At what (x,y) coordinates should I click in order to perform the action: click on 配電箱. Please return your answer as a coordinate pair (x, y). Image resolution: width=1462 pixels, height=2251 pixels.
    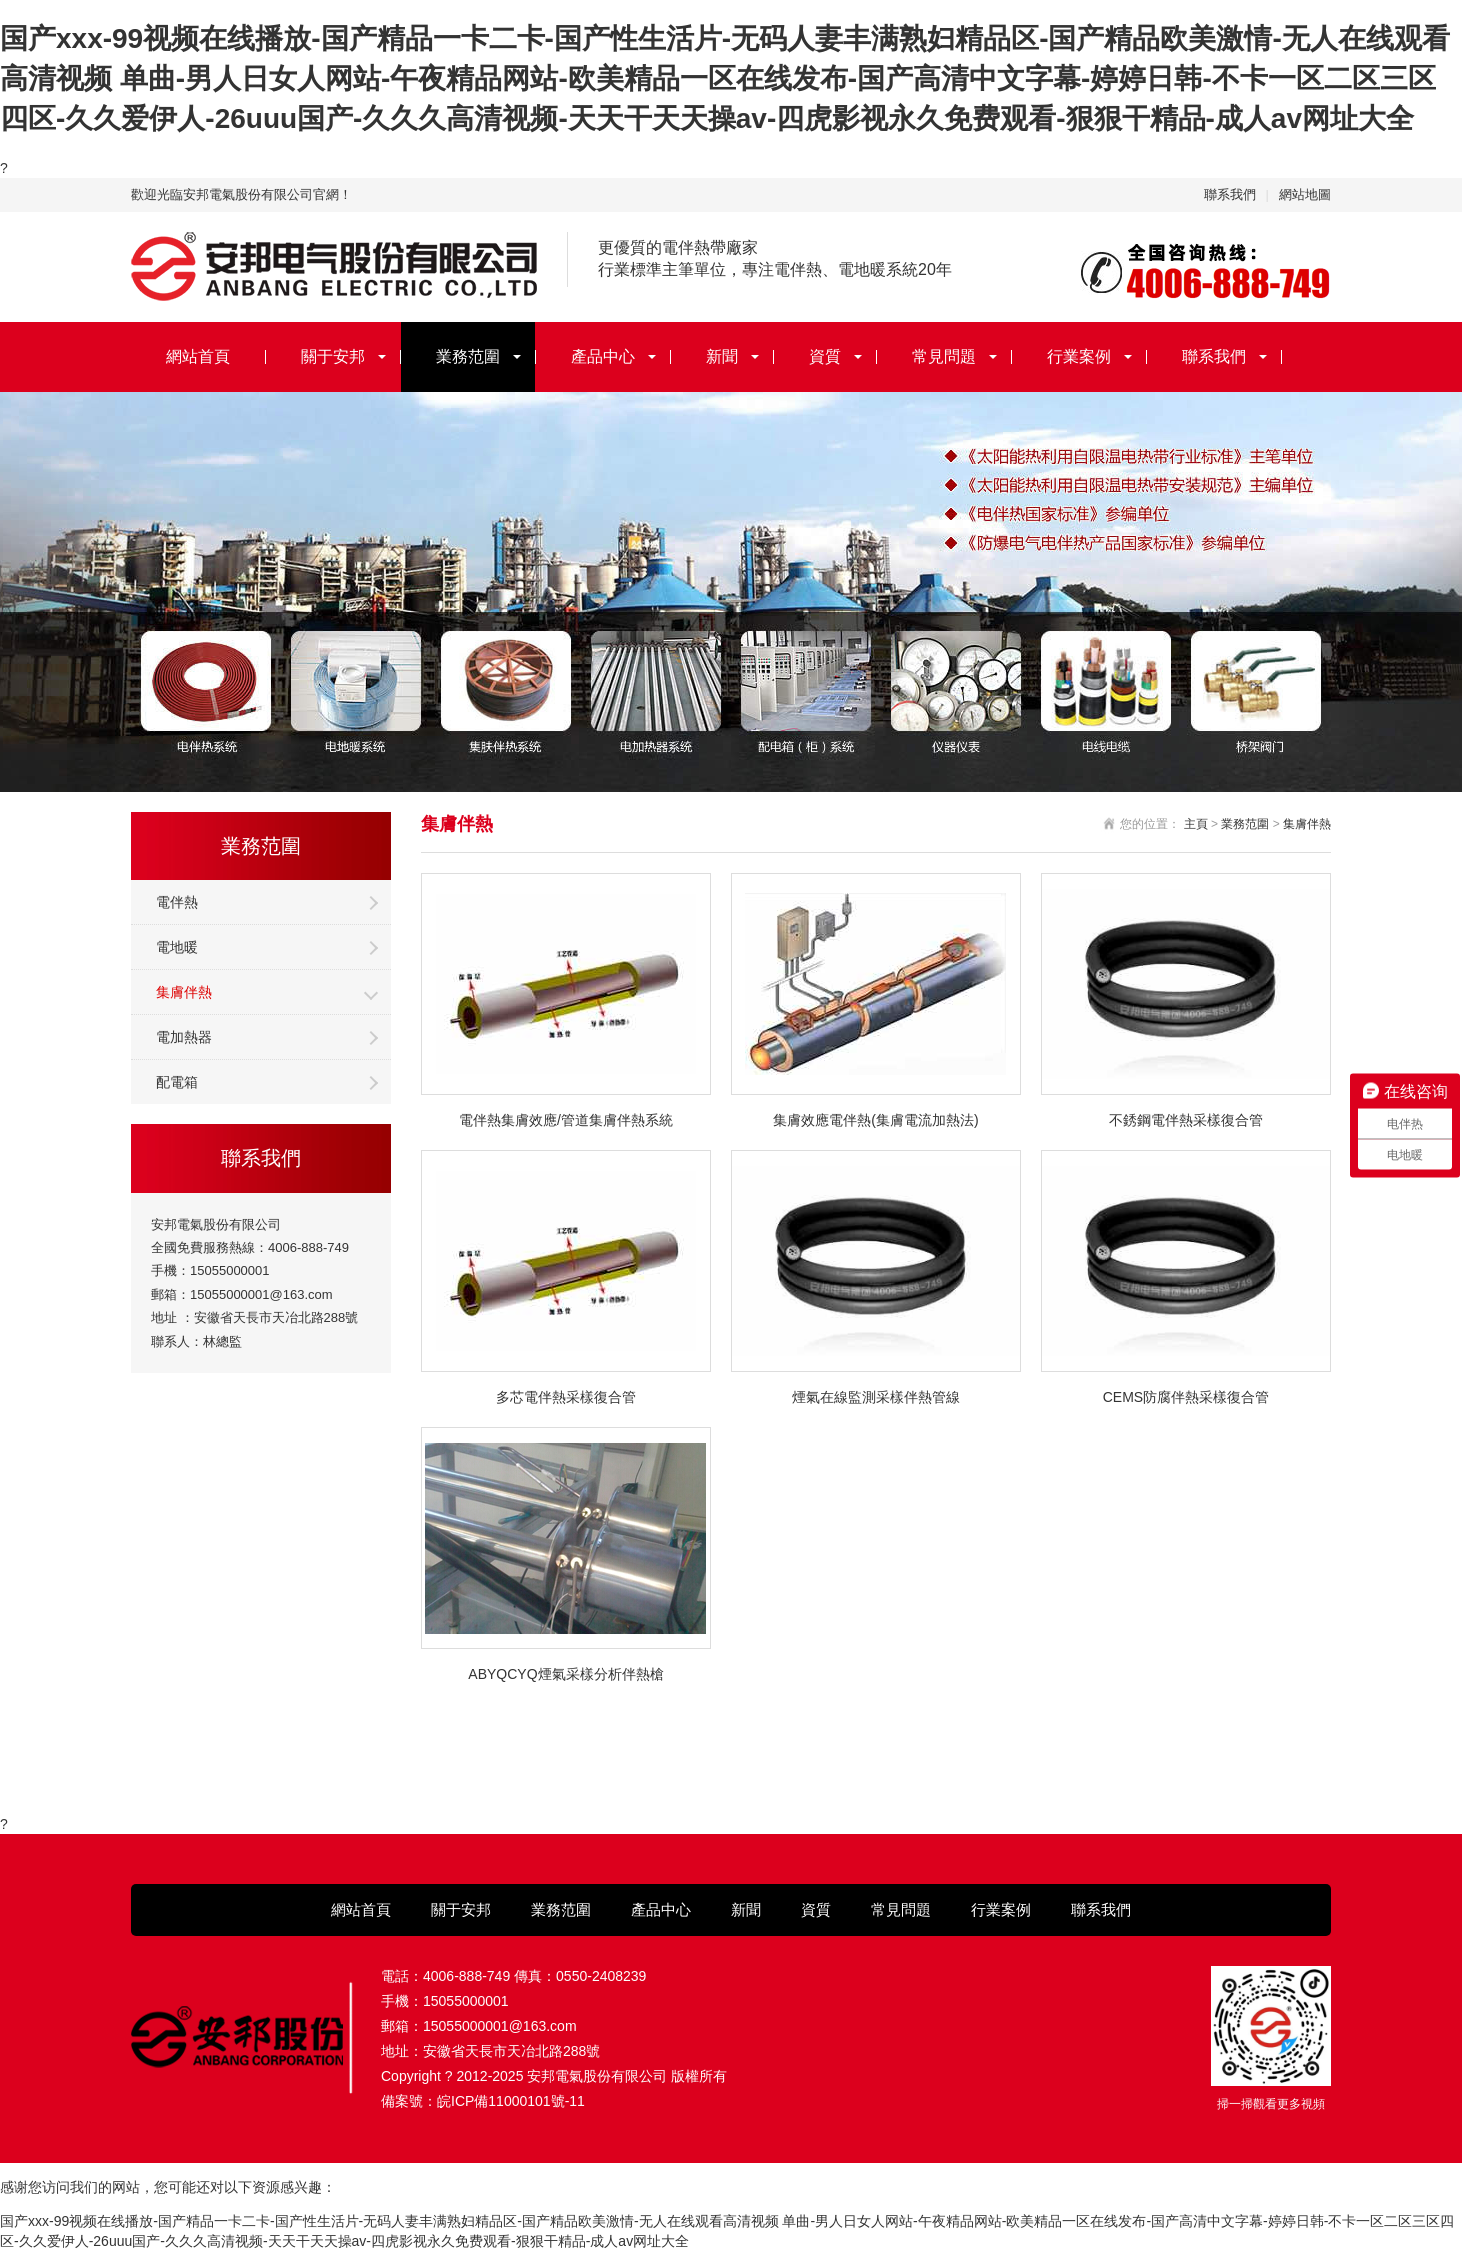
    Looking at the image, I should click on (177, 1082).